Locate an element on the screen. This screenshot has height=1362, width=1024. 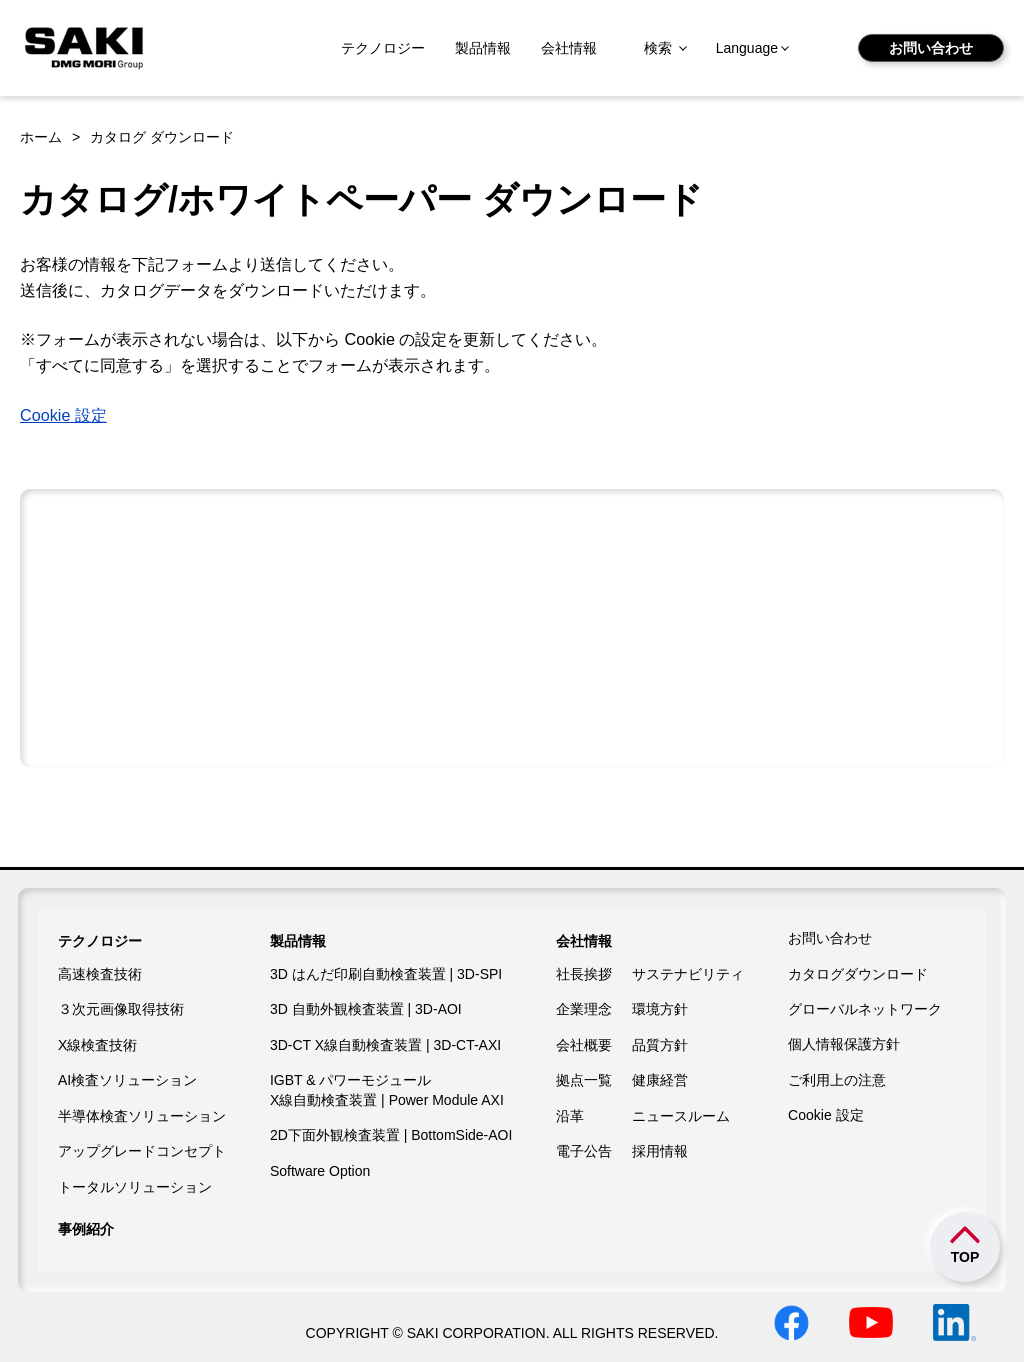
品質方針 is located at coordinates (660, 1045).